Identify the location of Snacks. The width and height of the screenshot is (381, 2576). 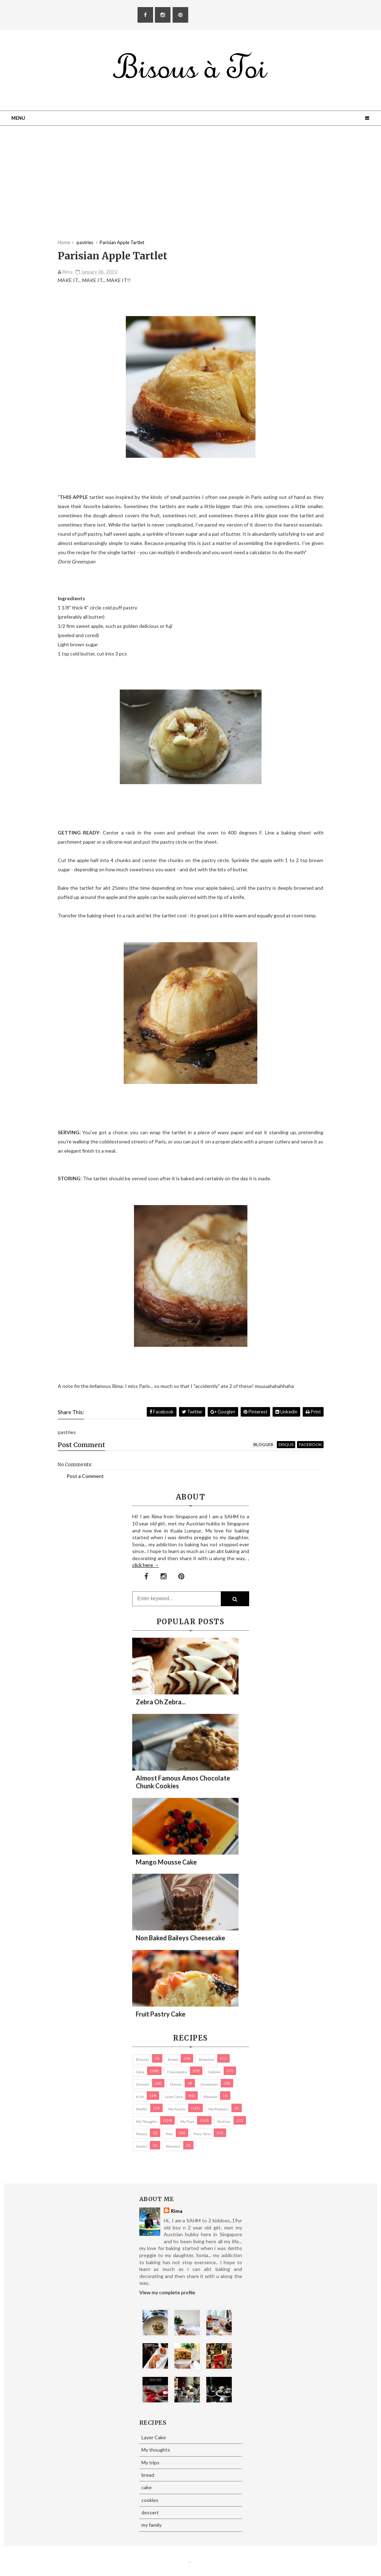
(141, 2146).